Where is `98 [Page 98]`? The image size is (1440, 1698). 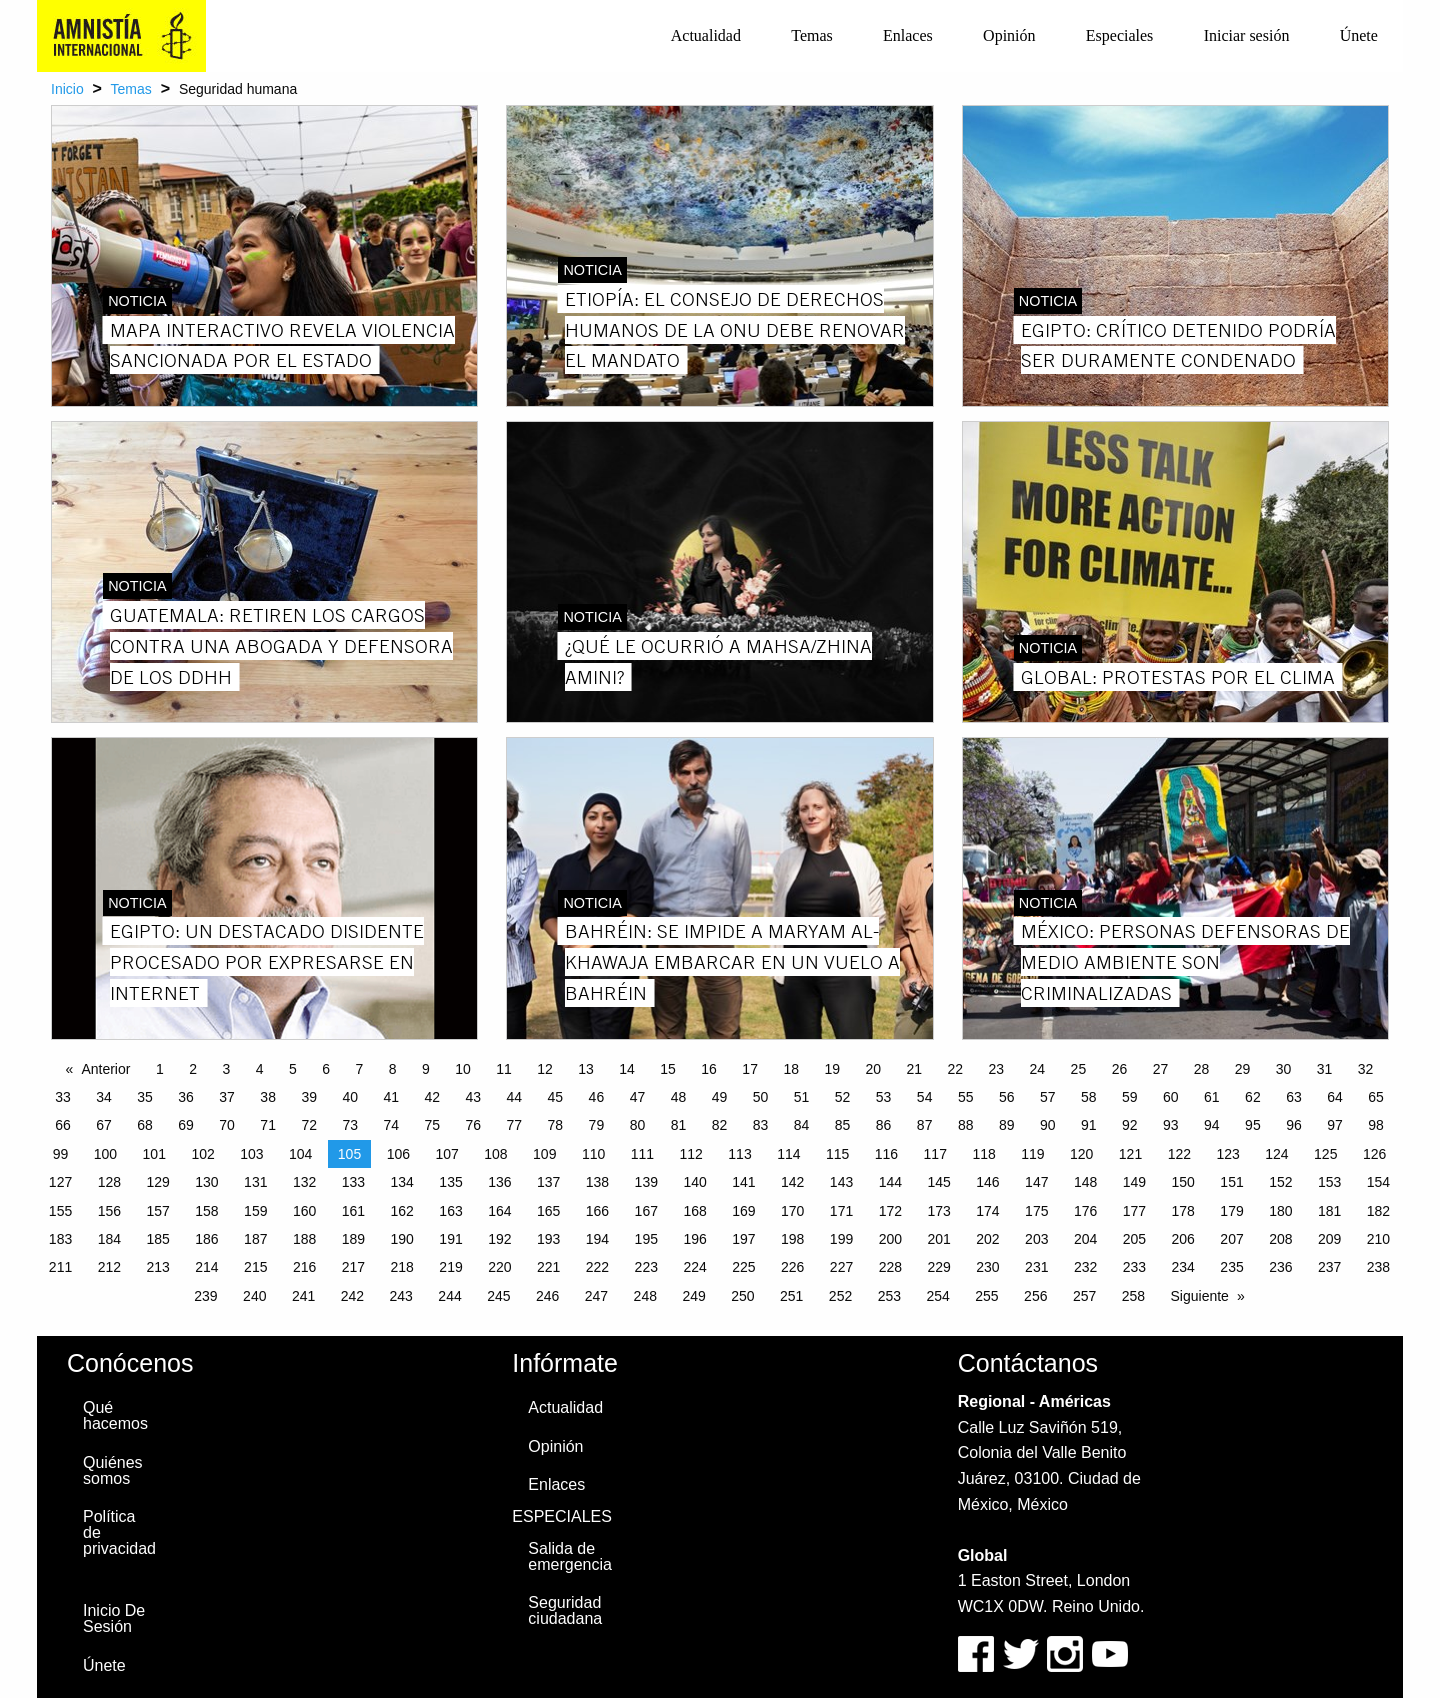
98 [Page 98] is located at coordinates (1376, 1125).